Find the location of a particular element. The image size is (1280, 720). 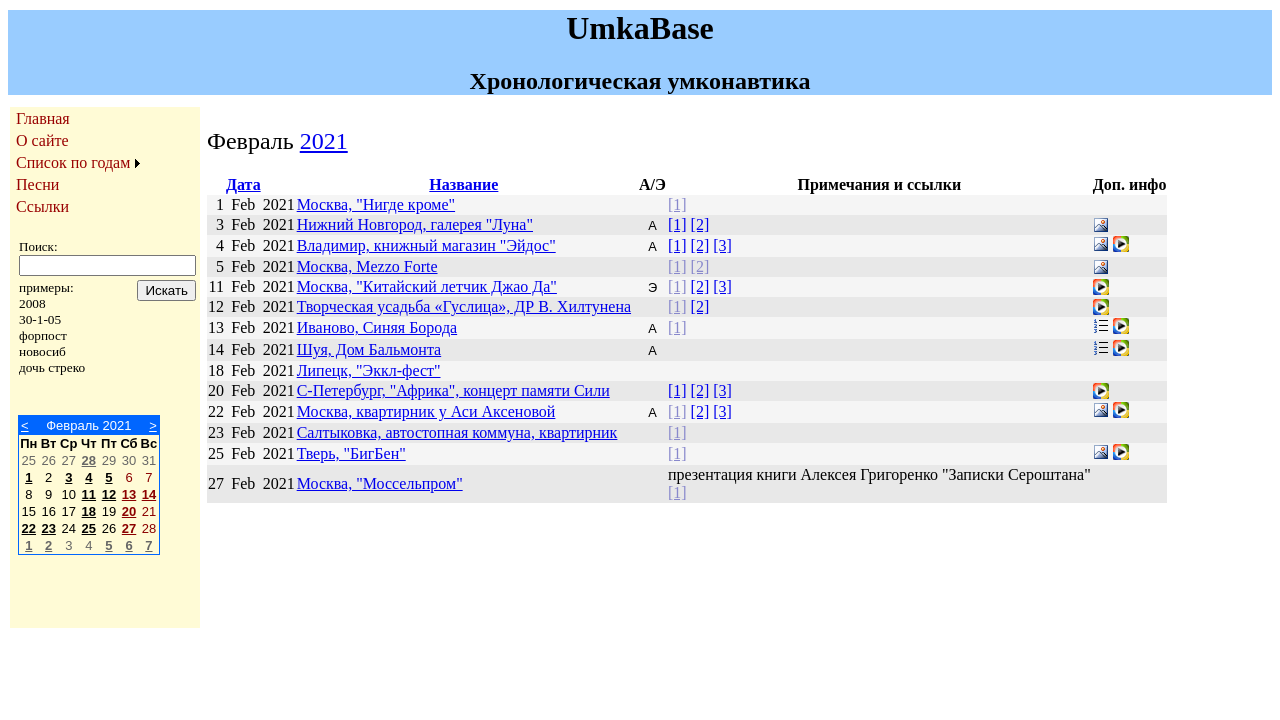

14 is located at coordinates (149, 494).